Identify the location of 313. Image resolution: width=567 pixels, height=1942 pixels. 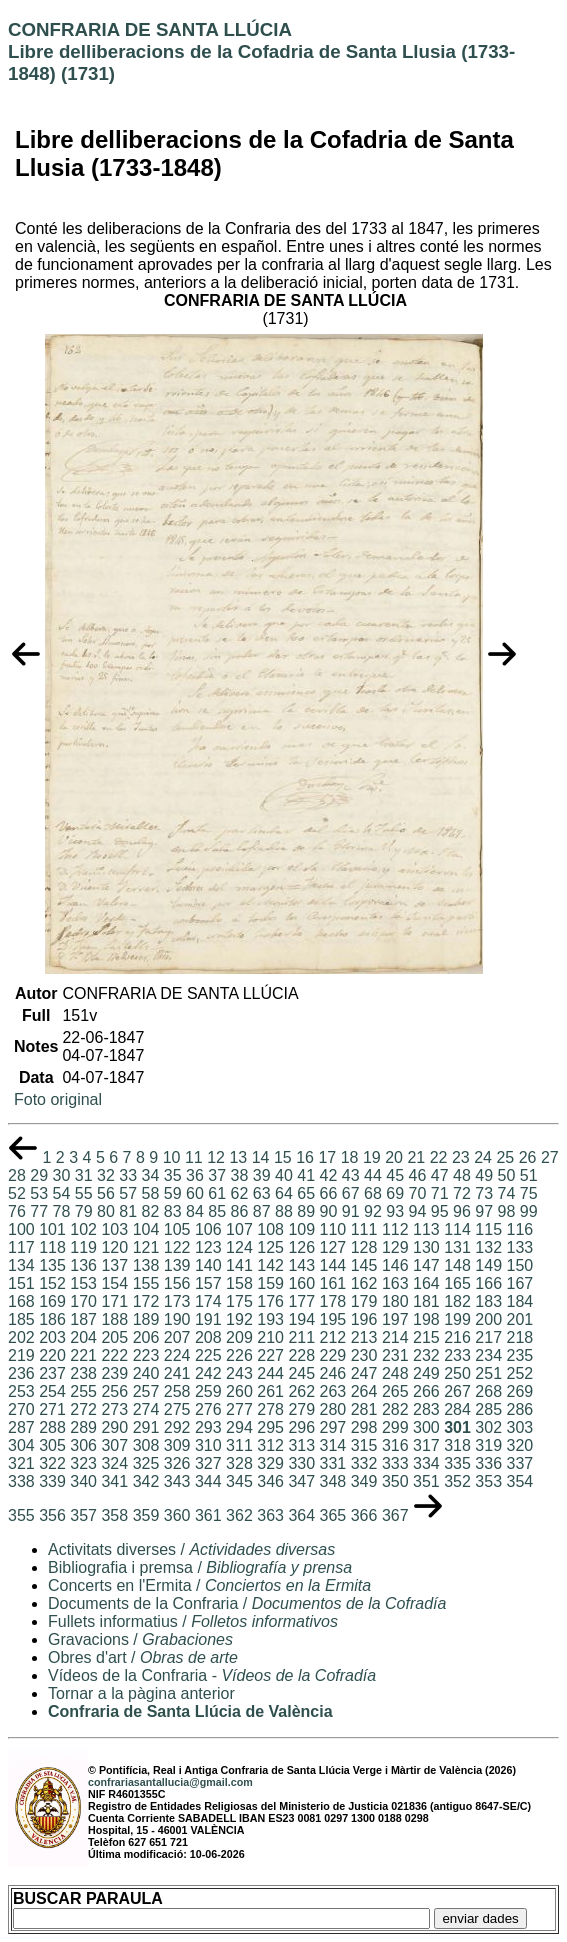
(301, 1445).